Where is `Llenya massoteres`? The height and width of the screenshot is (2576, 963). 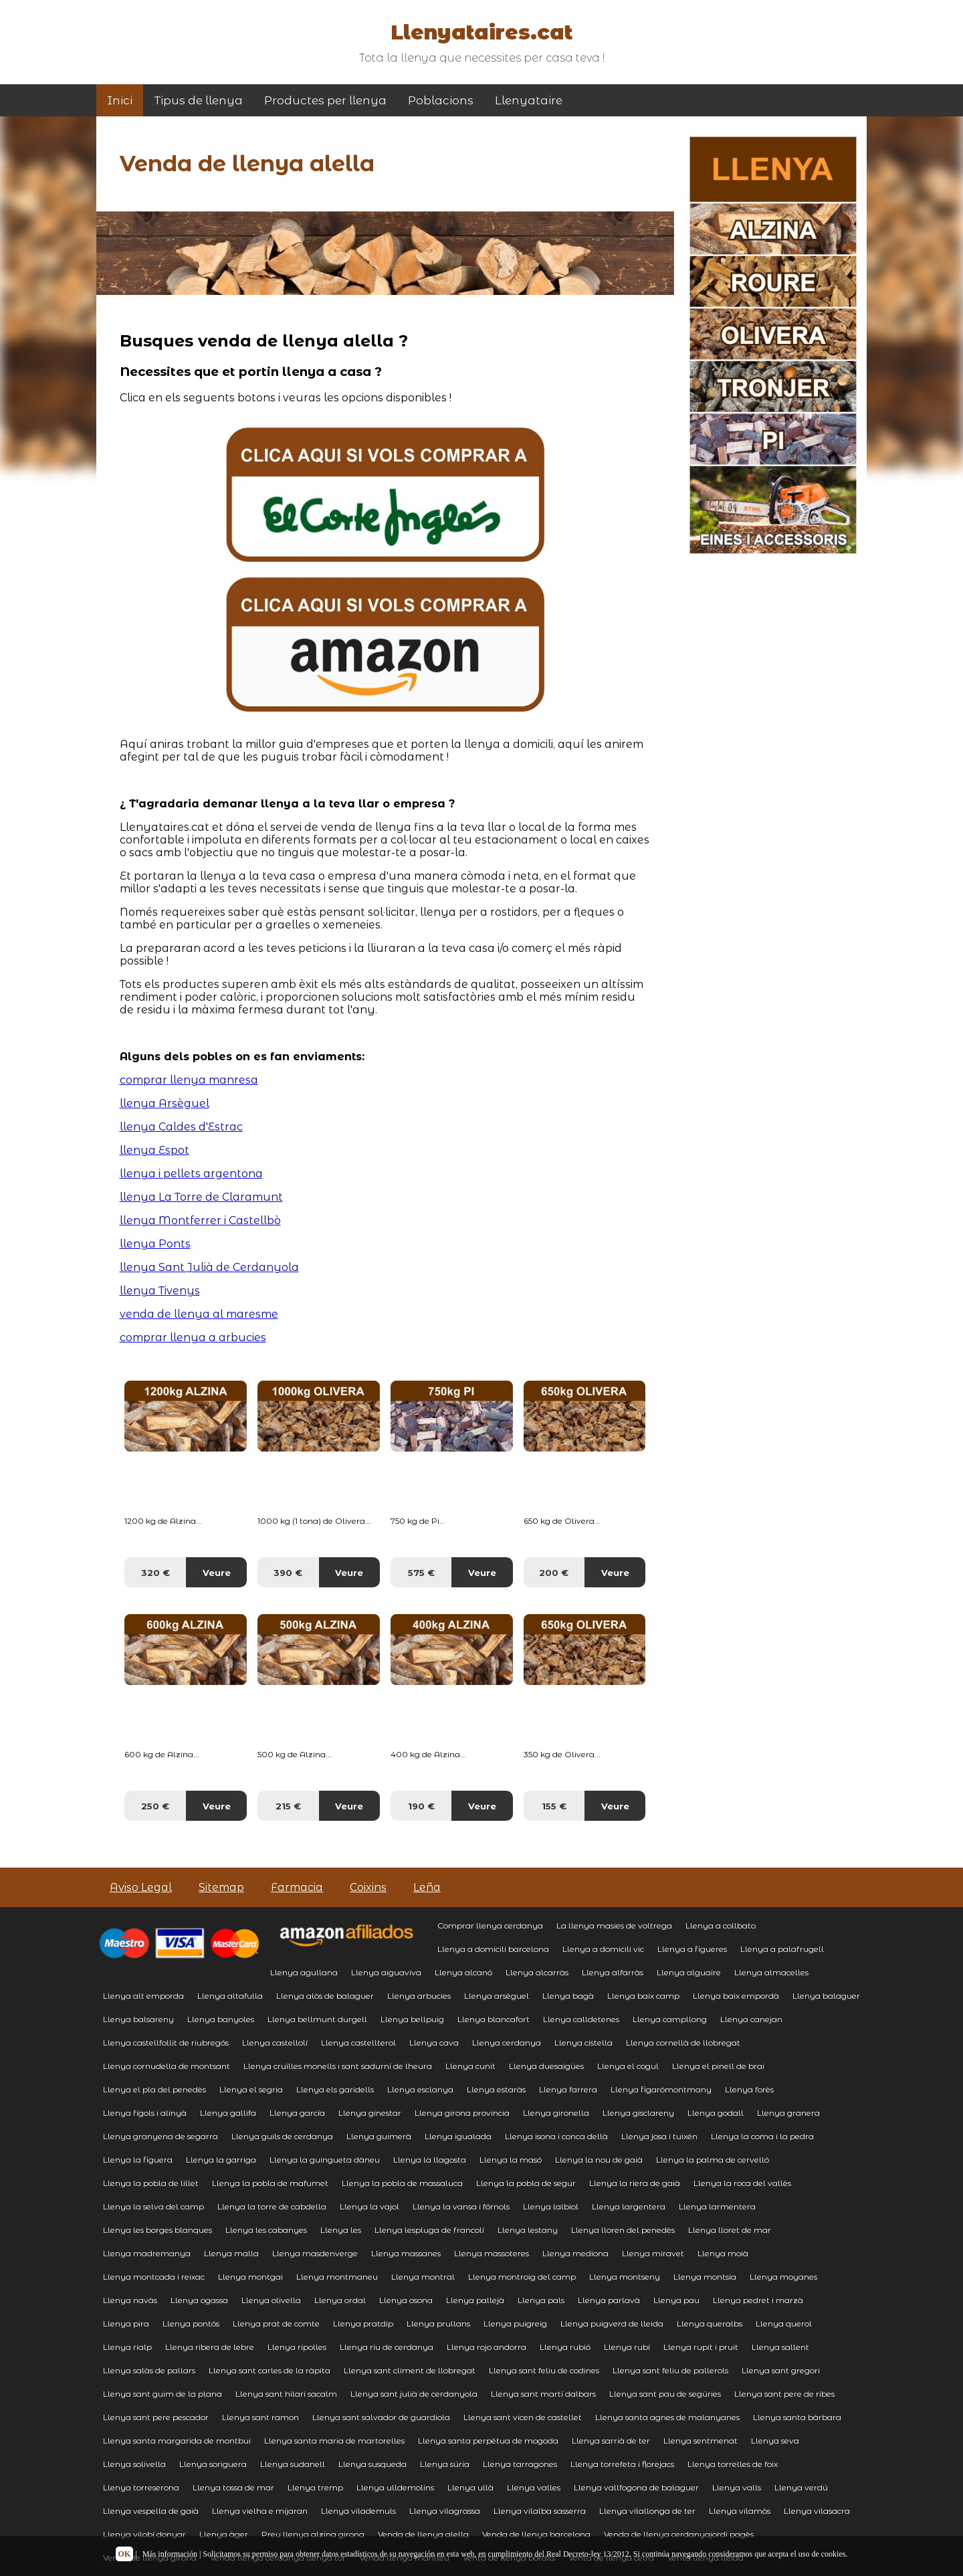 Llenya massoteres is located at coordinates (491, 2253).